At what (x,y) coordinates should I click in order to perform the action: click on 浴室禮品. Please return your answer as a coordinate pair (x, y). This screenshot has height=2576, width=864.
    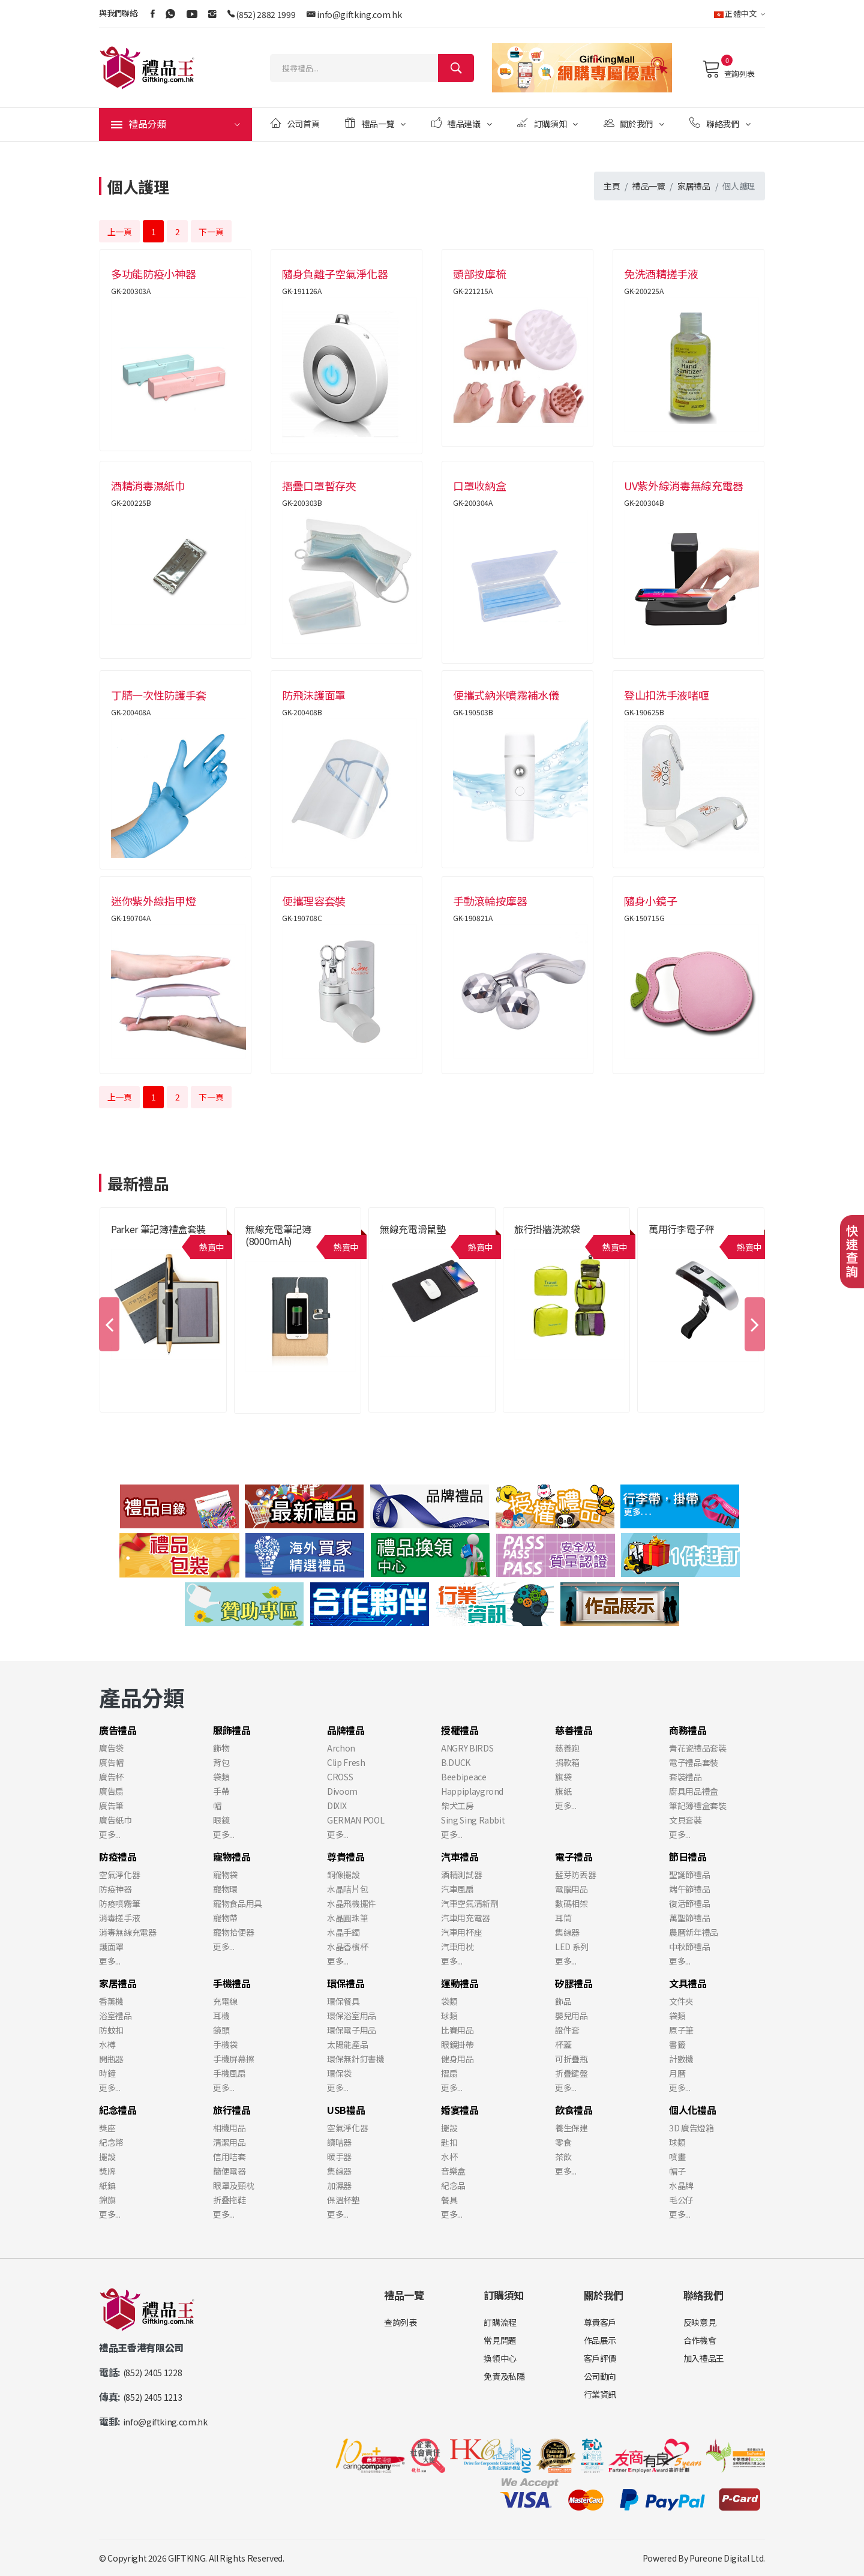
    Looking at the image, I should click on (115, 2016).